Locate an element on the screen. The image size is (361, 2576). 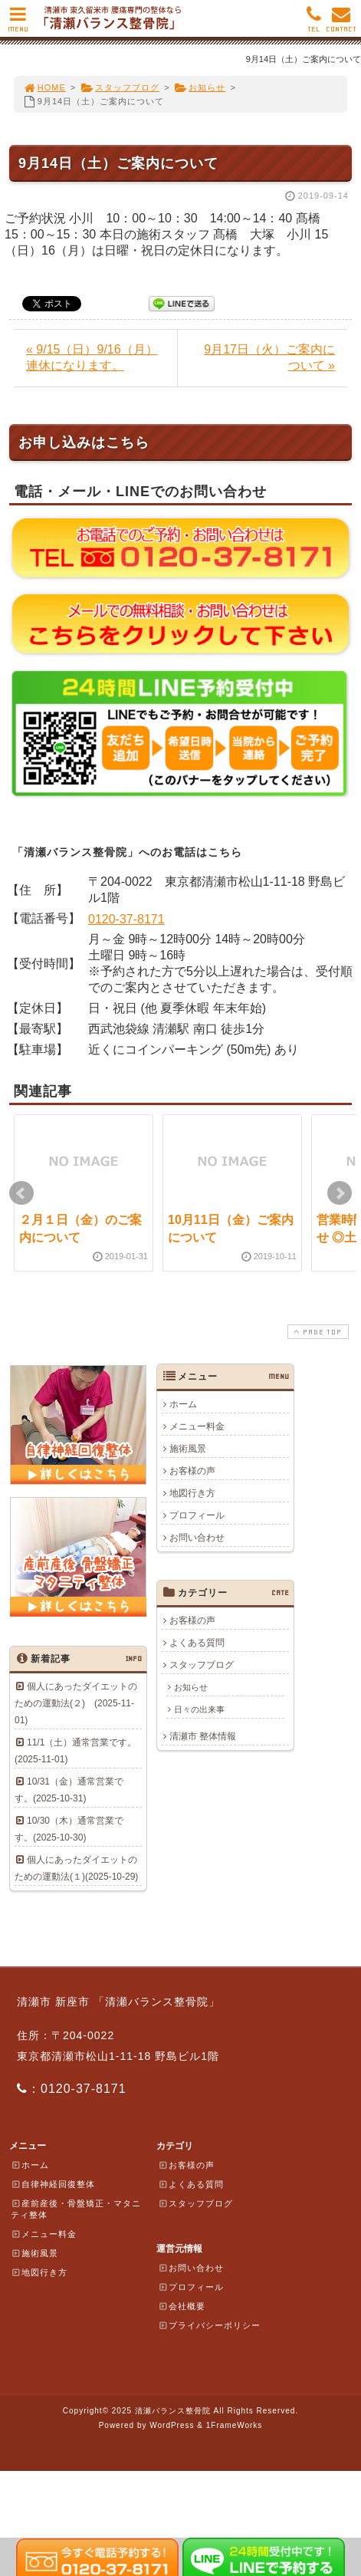
0120-37-8171 is located at coordinates (126, 919).